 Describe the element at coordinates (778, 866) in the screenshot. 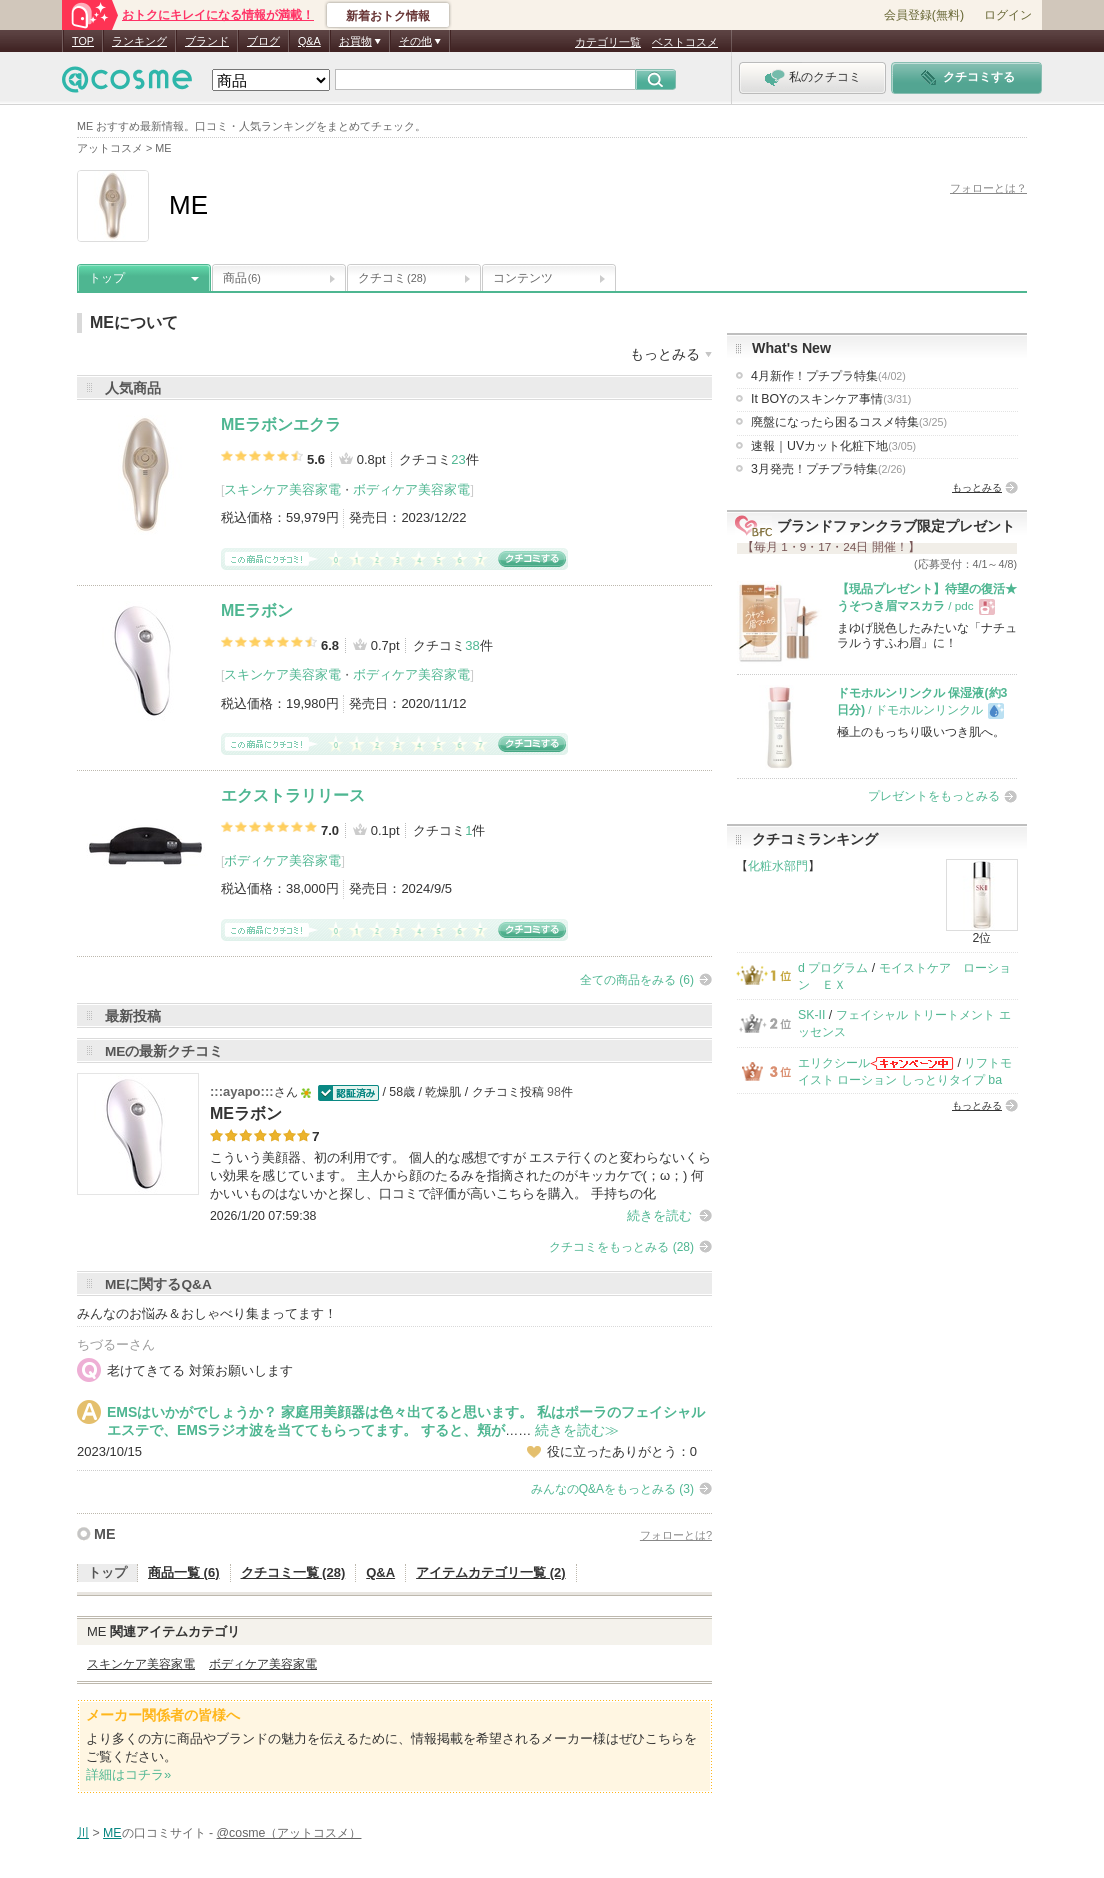

I see `化粧水部門` at that location.